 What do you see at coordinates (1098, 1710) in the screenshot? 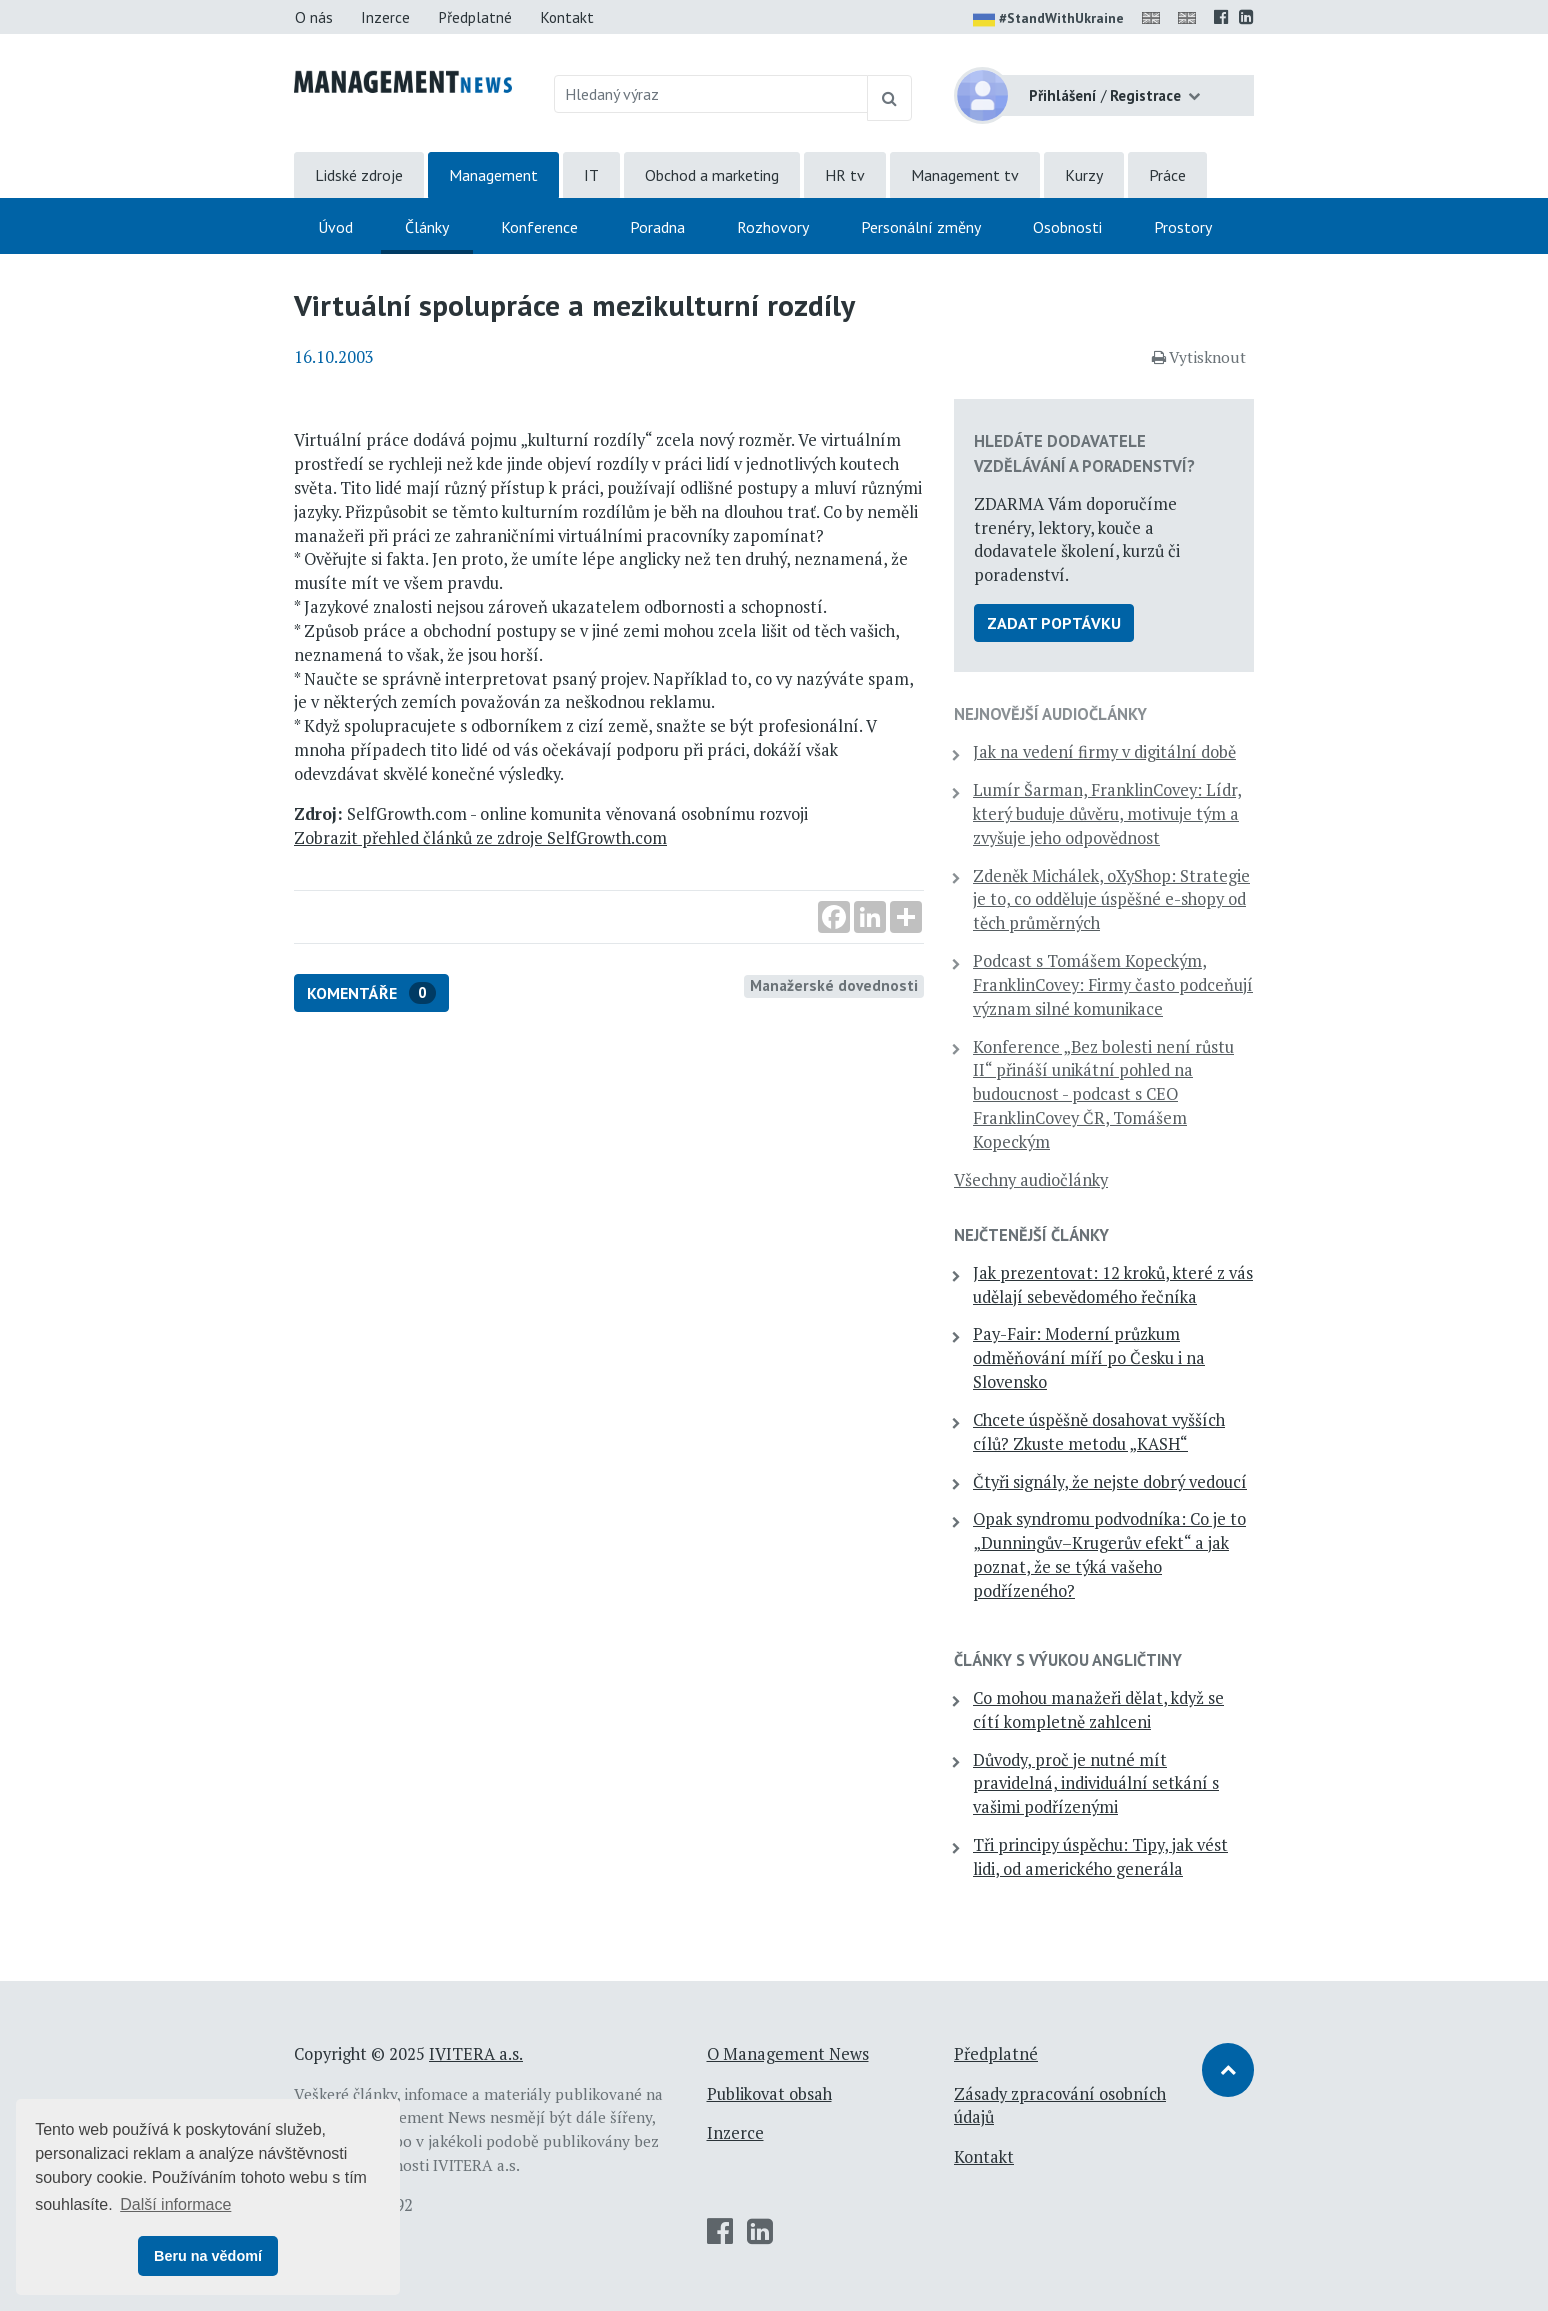
I see `Co mohou manažeři dělat, když se cítí kompletně zahlceni` at bounding box center [1098, 1710].